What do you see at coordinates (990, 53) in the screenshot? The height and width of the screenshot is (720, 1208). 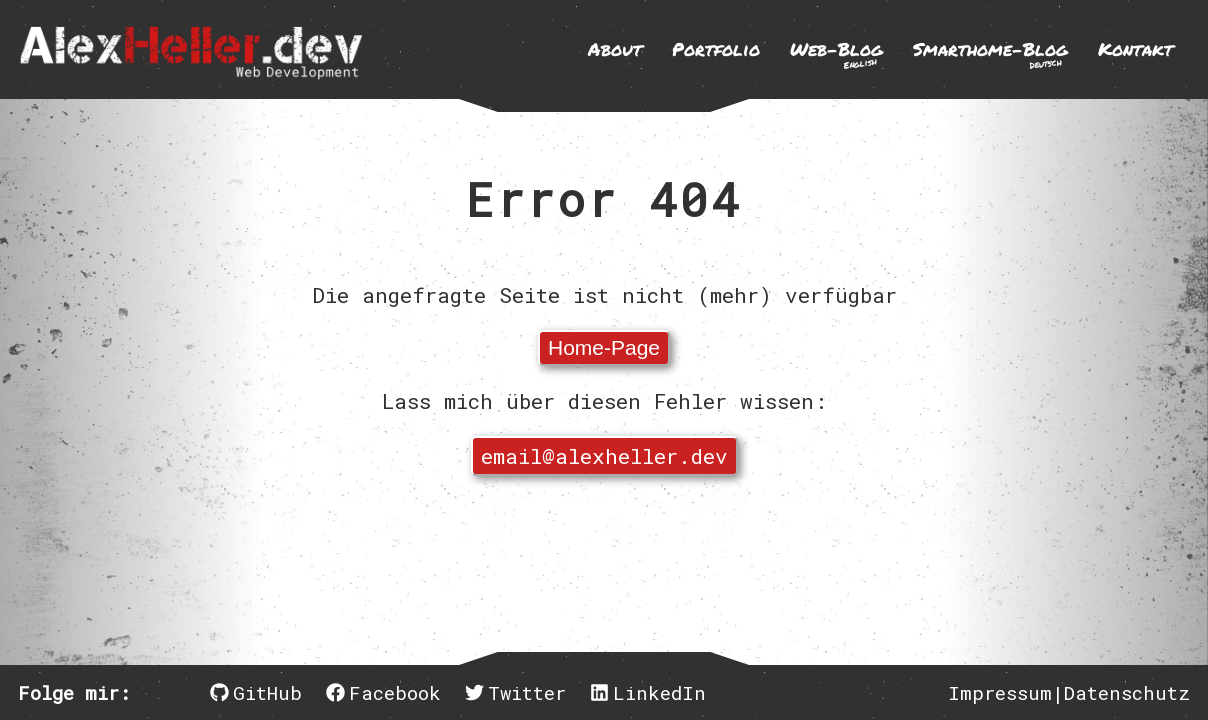 I see `Smarthome-Blog` at bounding box center [990, 53].